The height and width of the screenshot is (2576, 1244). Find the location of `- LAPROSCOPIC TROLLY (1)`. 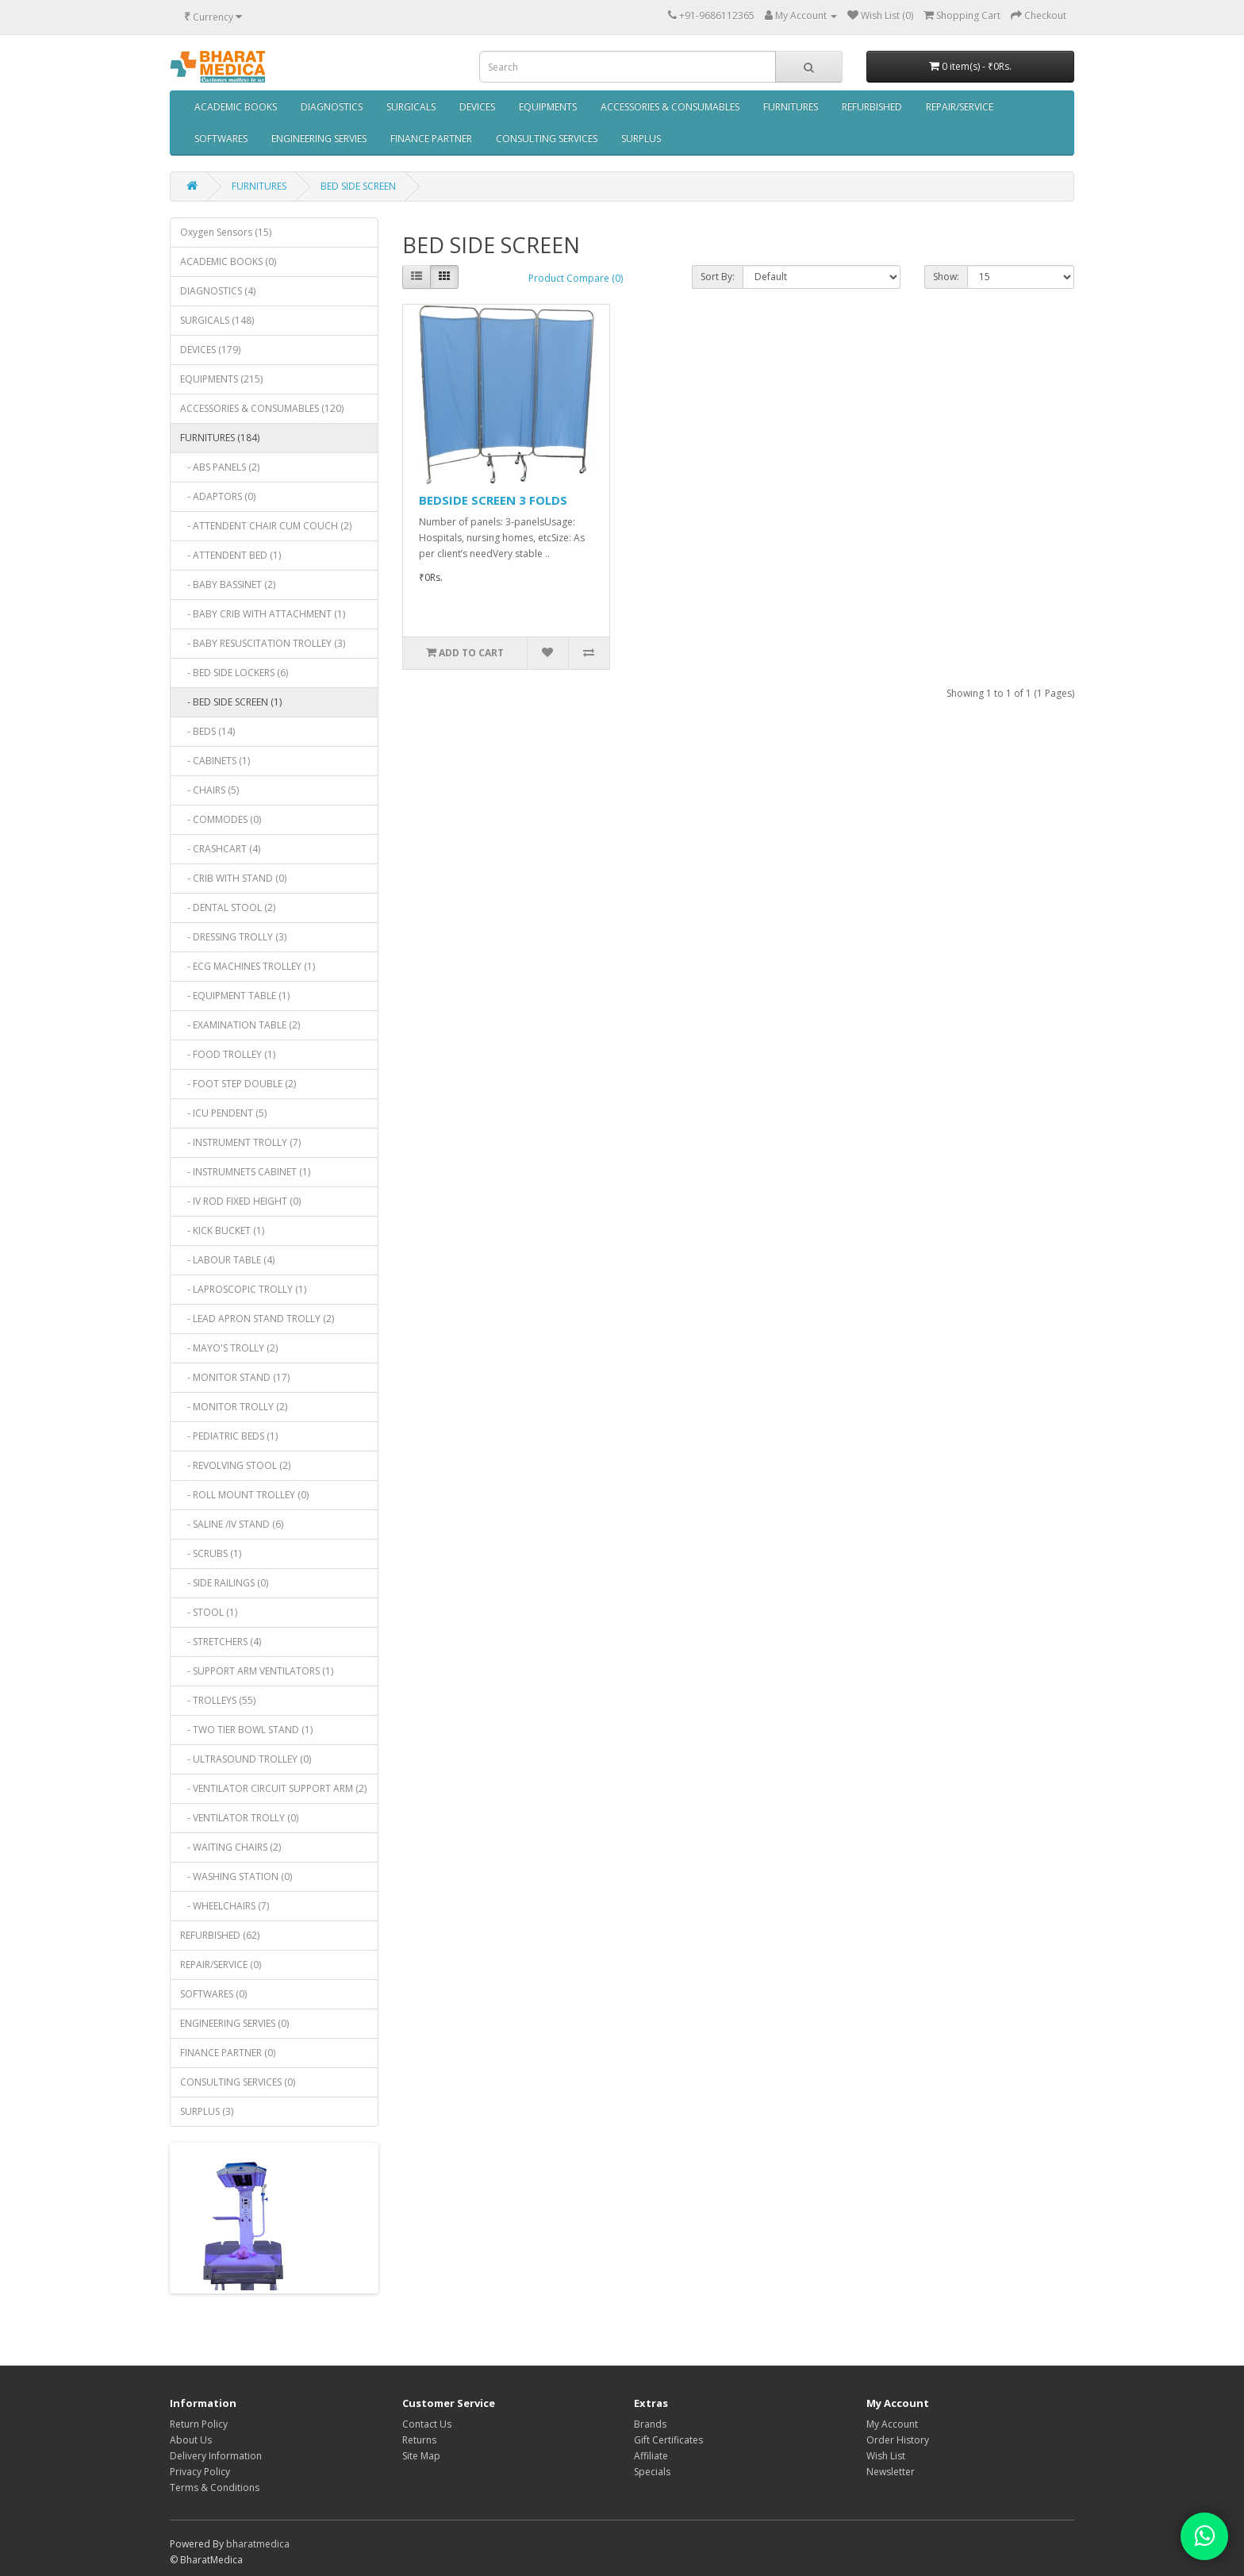

- LAPROSCOPIC TROLLY (1) is located at coordinates (243, 1289).